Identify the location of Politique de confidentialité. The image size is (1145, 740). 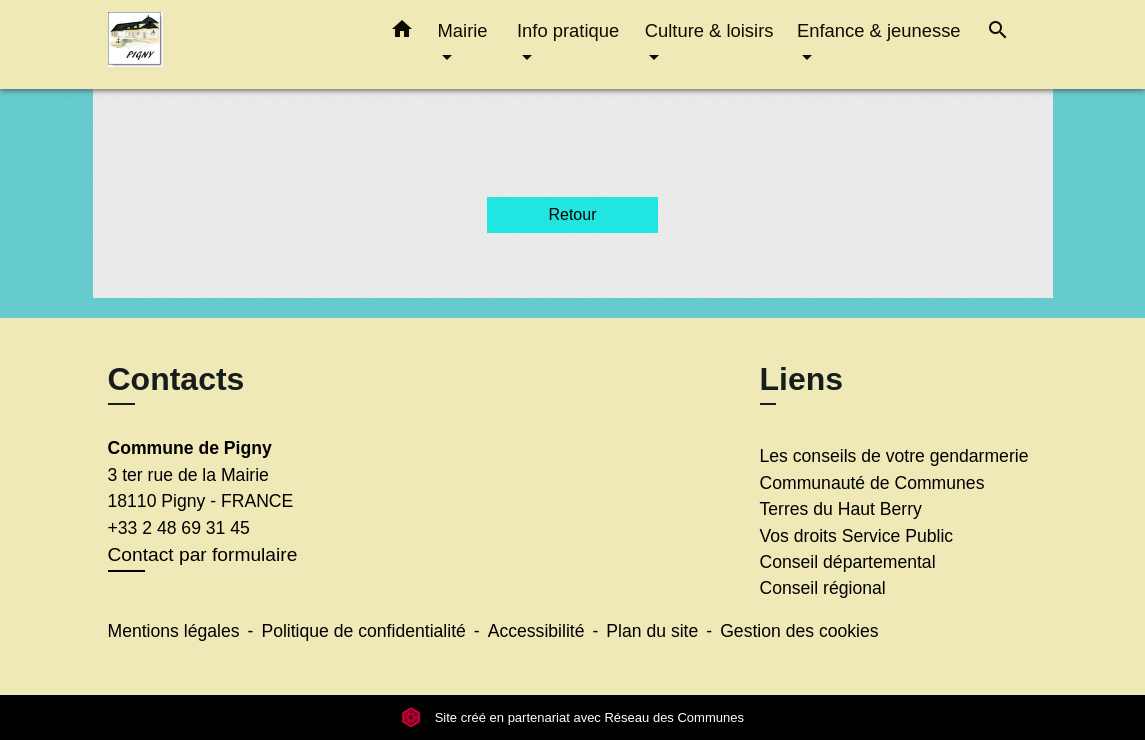
(363, 631).